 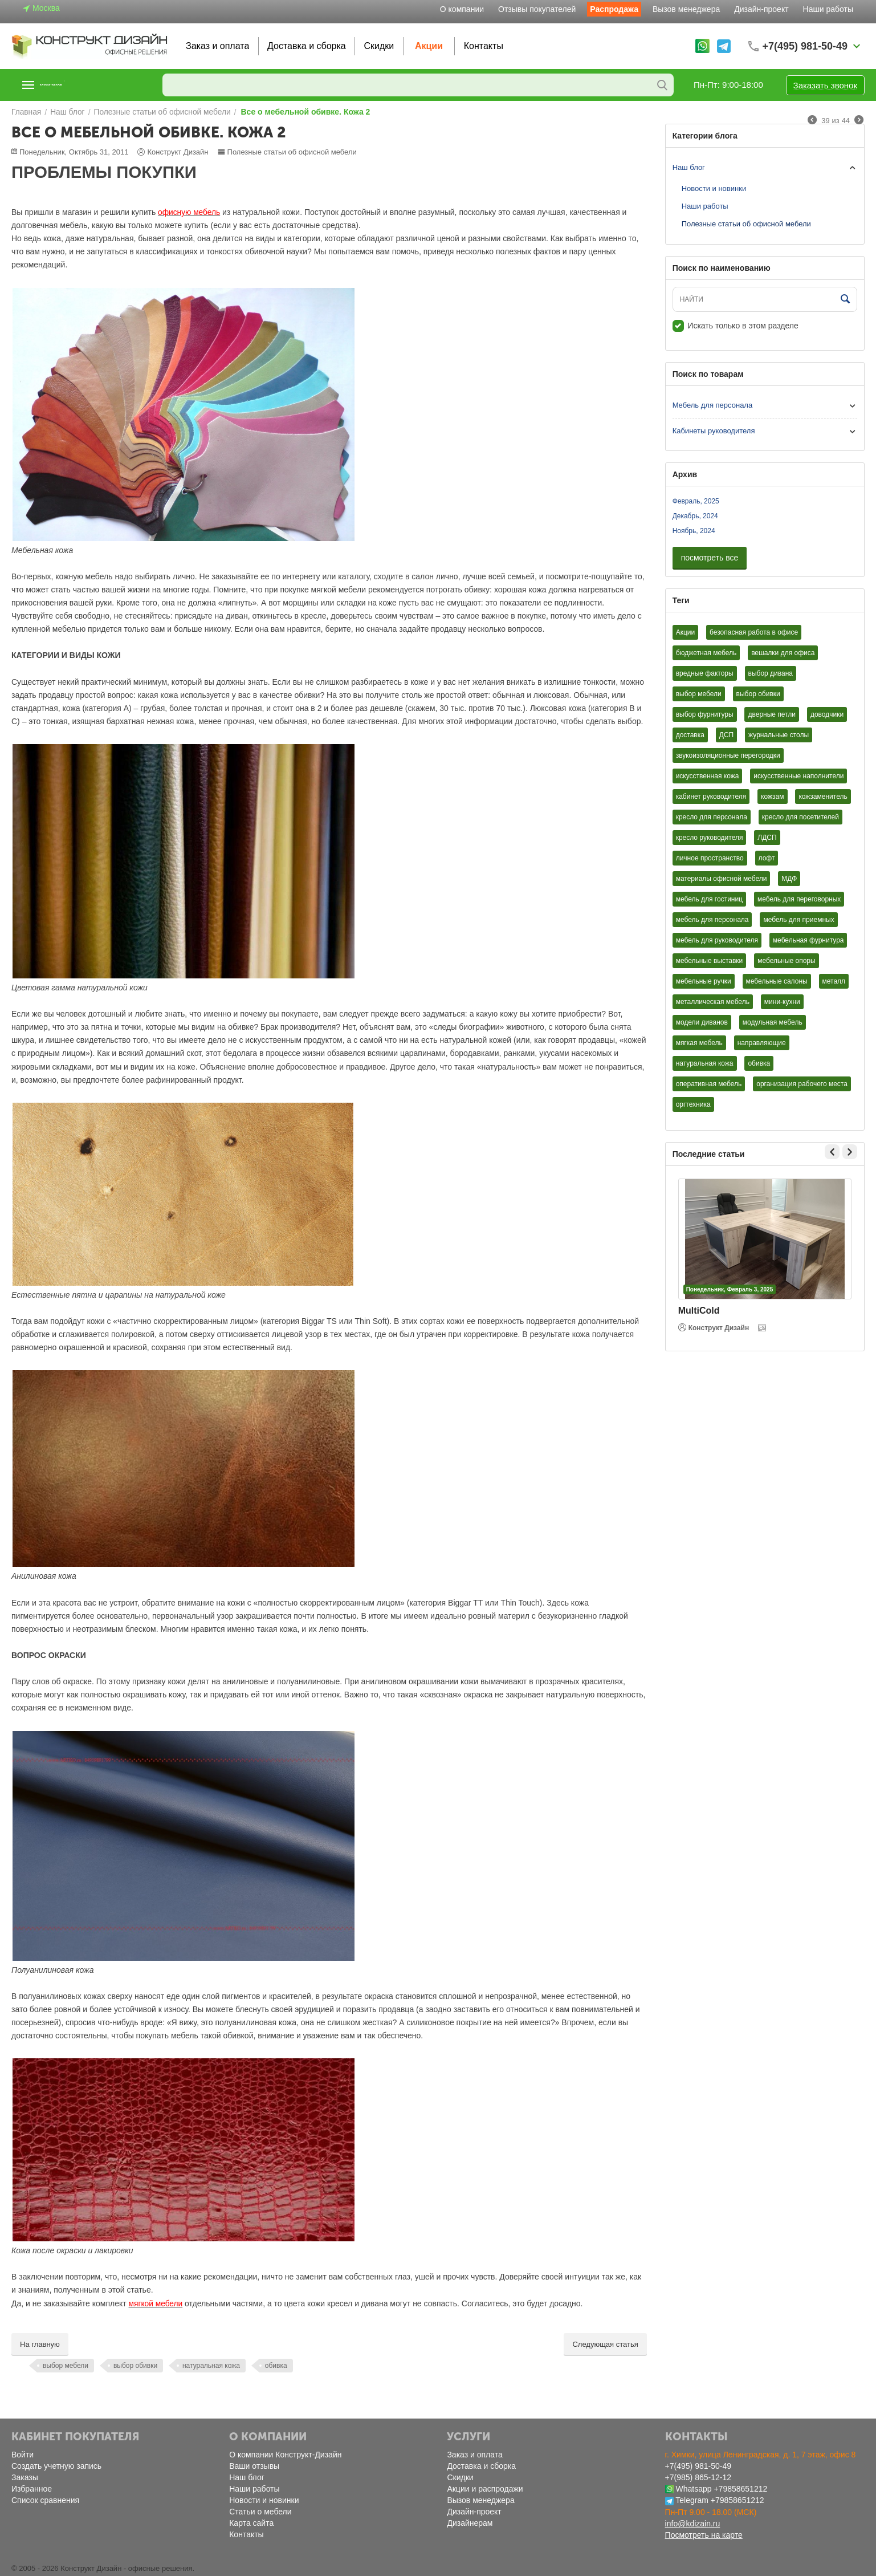 What do you see at coordinates (704, 2535) in the screenshot?
I see `Посмотреть на карте` at bounding box center [704, 2535].